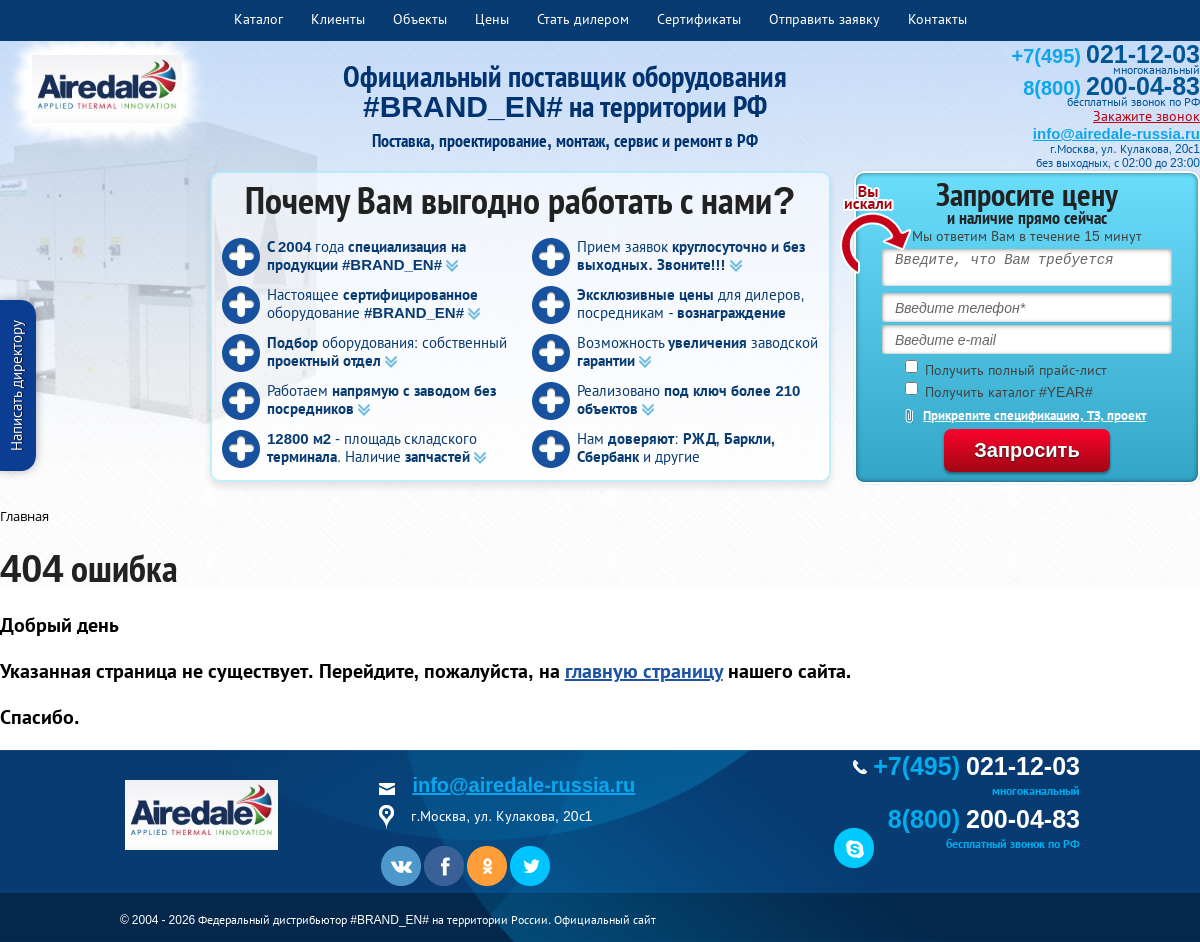 The height and width of the screenshot is (942, 1200). I want to click on +7(495), so click(1106, 56).